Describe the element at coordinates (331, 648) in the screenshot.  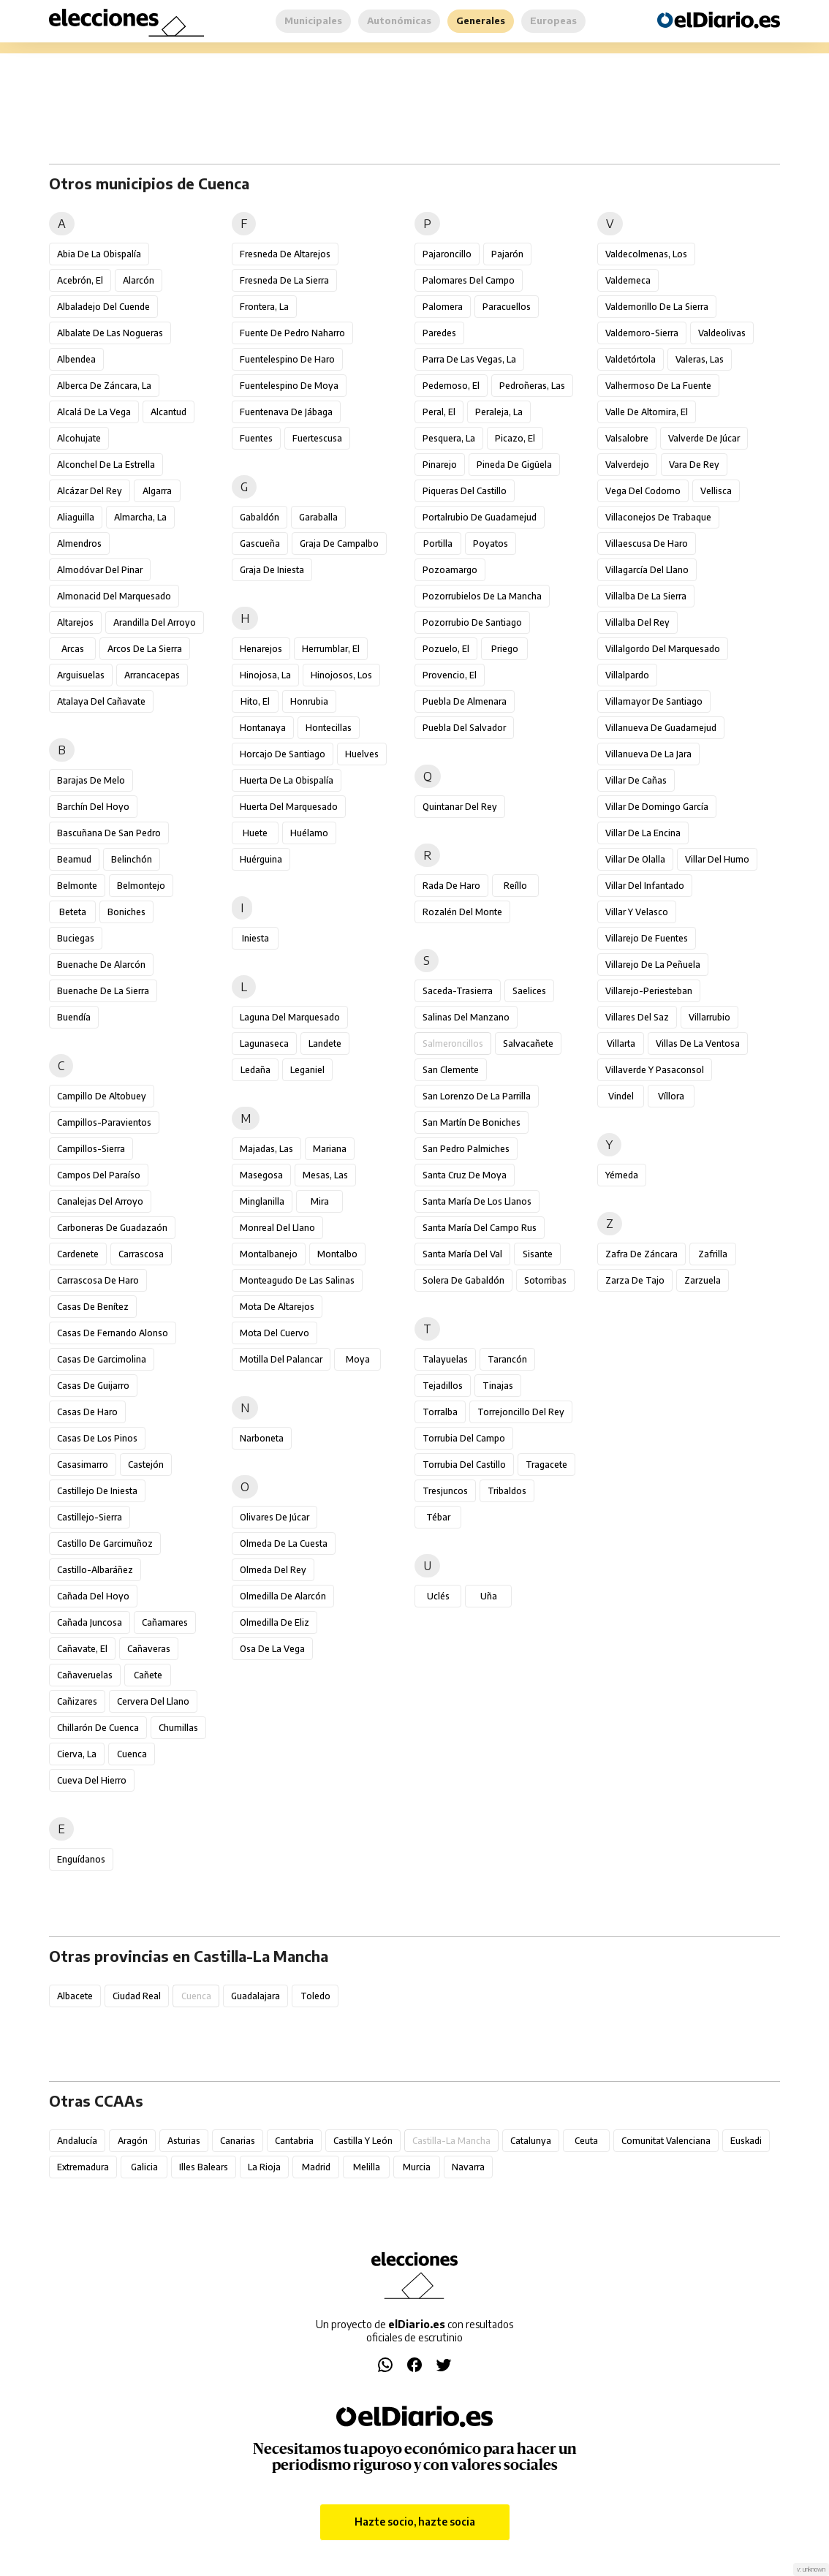
I see `Herrumblar, El` at that location.